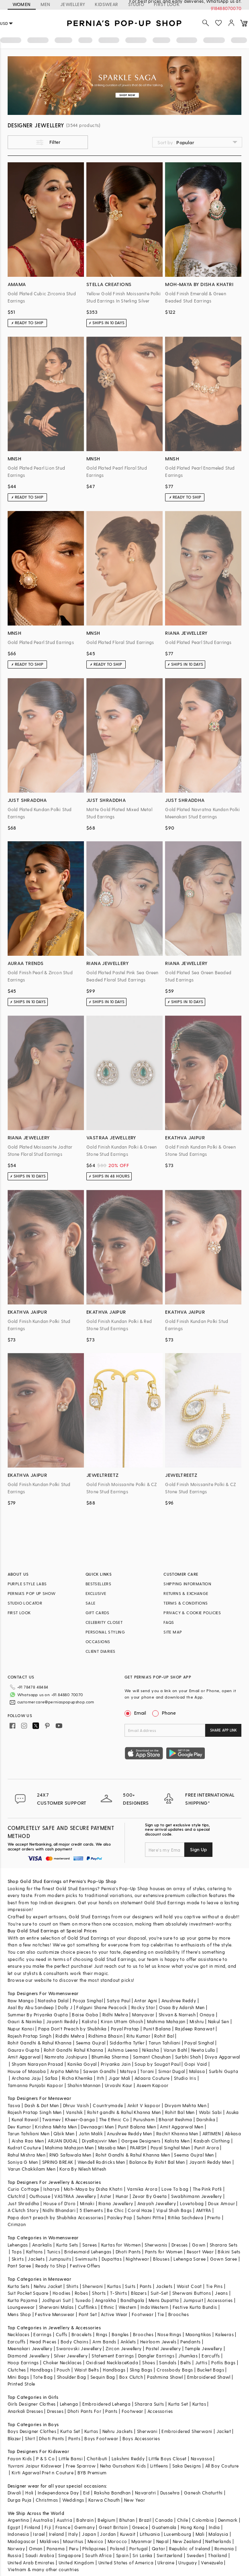  Describe the element at coordinates (98, 1583) in the screenshot. I see `BESTSELLERS` at that location.